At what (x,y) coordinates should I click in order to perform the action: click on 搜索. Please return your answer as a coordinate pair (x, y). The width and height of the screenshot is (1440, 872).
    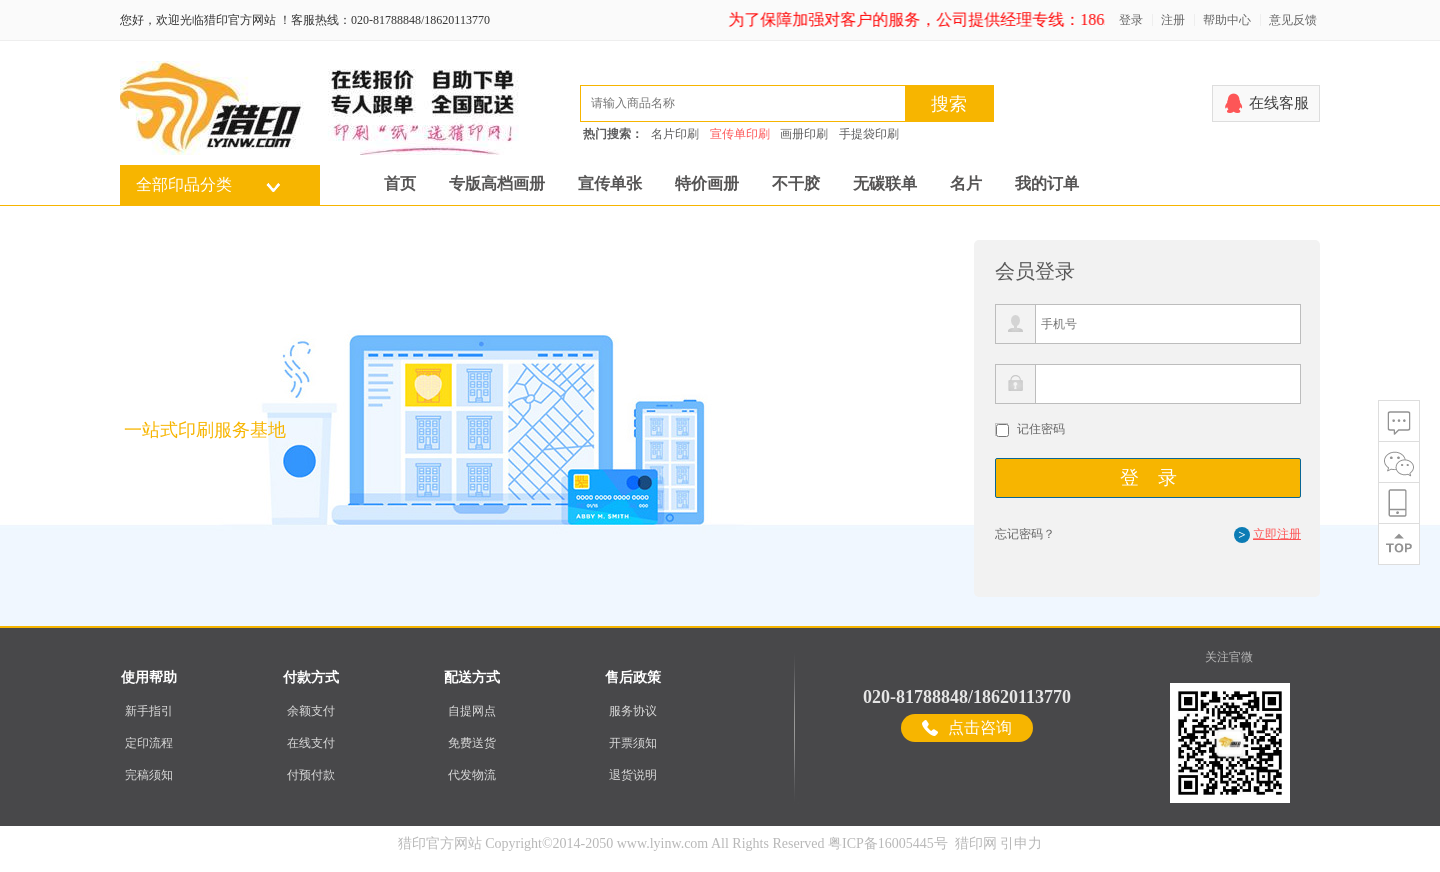
    Looking at the image, I should click on (949, 104).